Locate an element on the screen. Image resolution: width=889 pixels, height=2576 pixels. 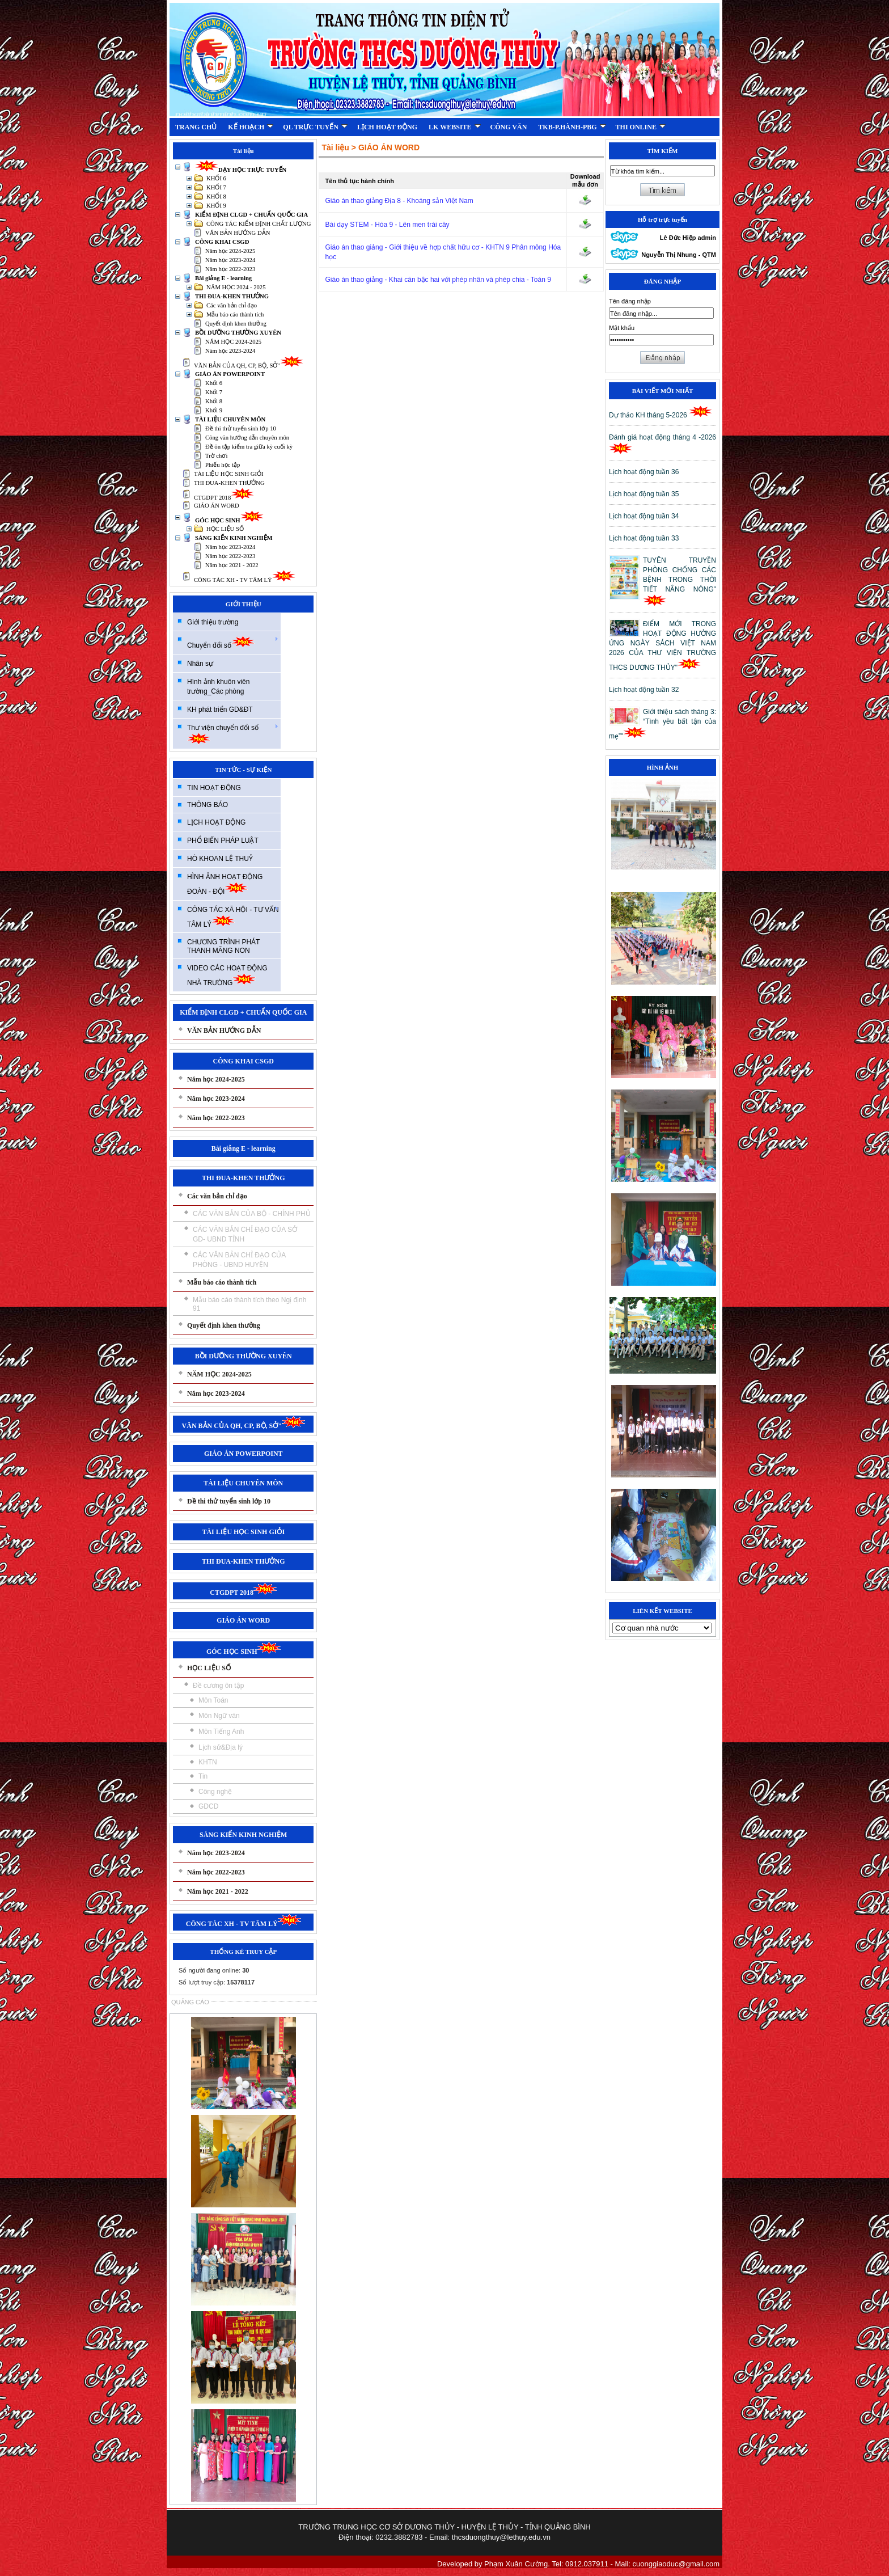
QL TRỰC TUYẾN is located at coordinates (315, 127).